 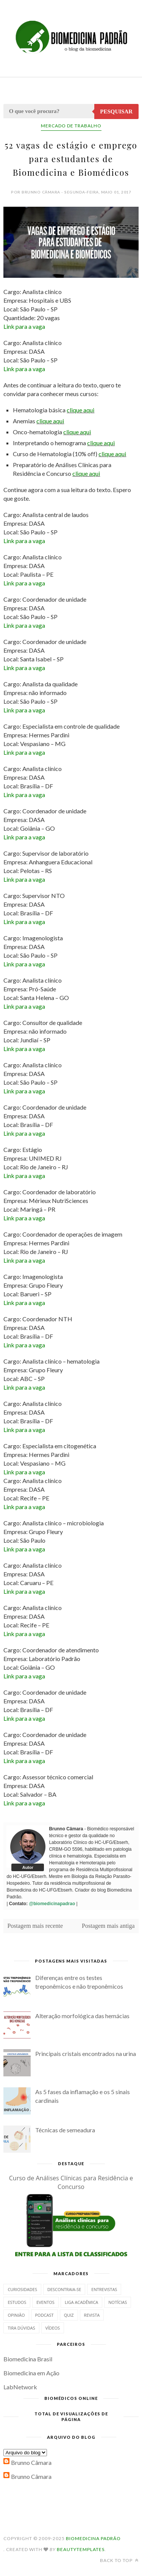 What do you see at coordinates (116, 111) in the screenshot?
I see `Pesquisar` at bounding box center [116, 111].